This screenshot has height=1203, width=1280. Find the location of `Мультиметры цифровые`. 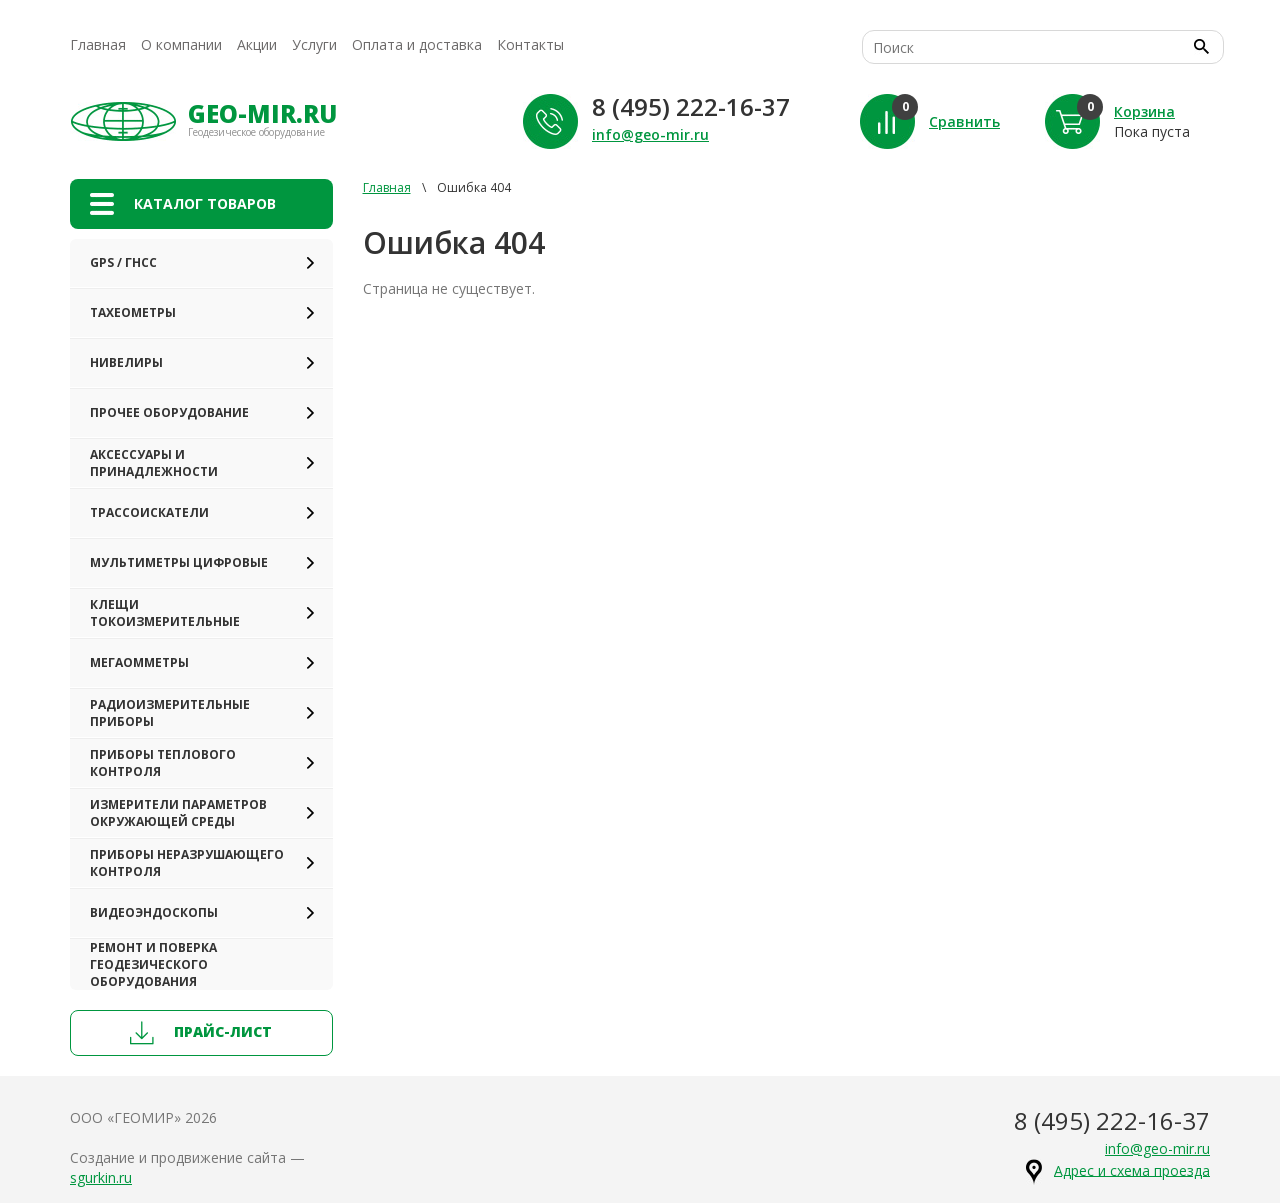

Мультиметры цифровые is located at coordinates (179, 562).